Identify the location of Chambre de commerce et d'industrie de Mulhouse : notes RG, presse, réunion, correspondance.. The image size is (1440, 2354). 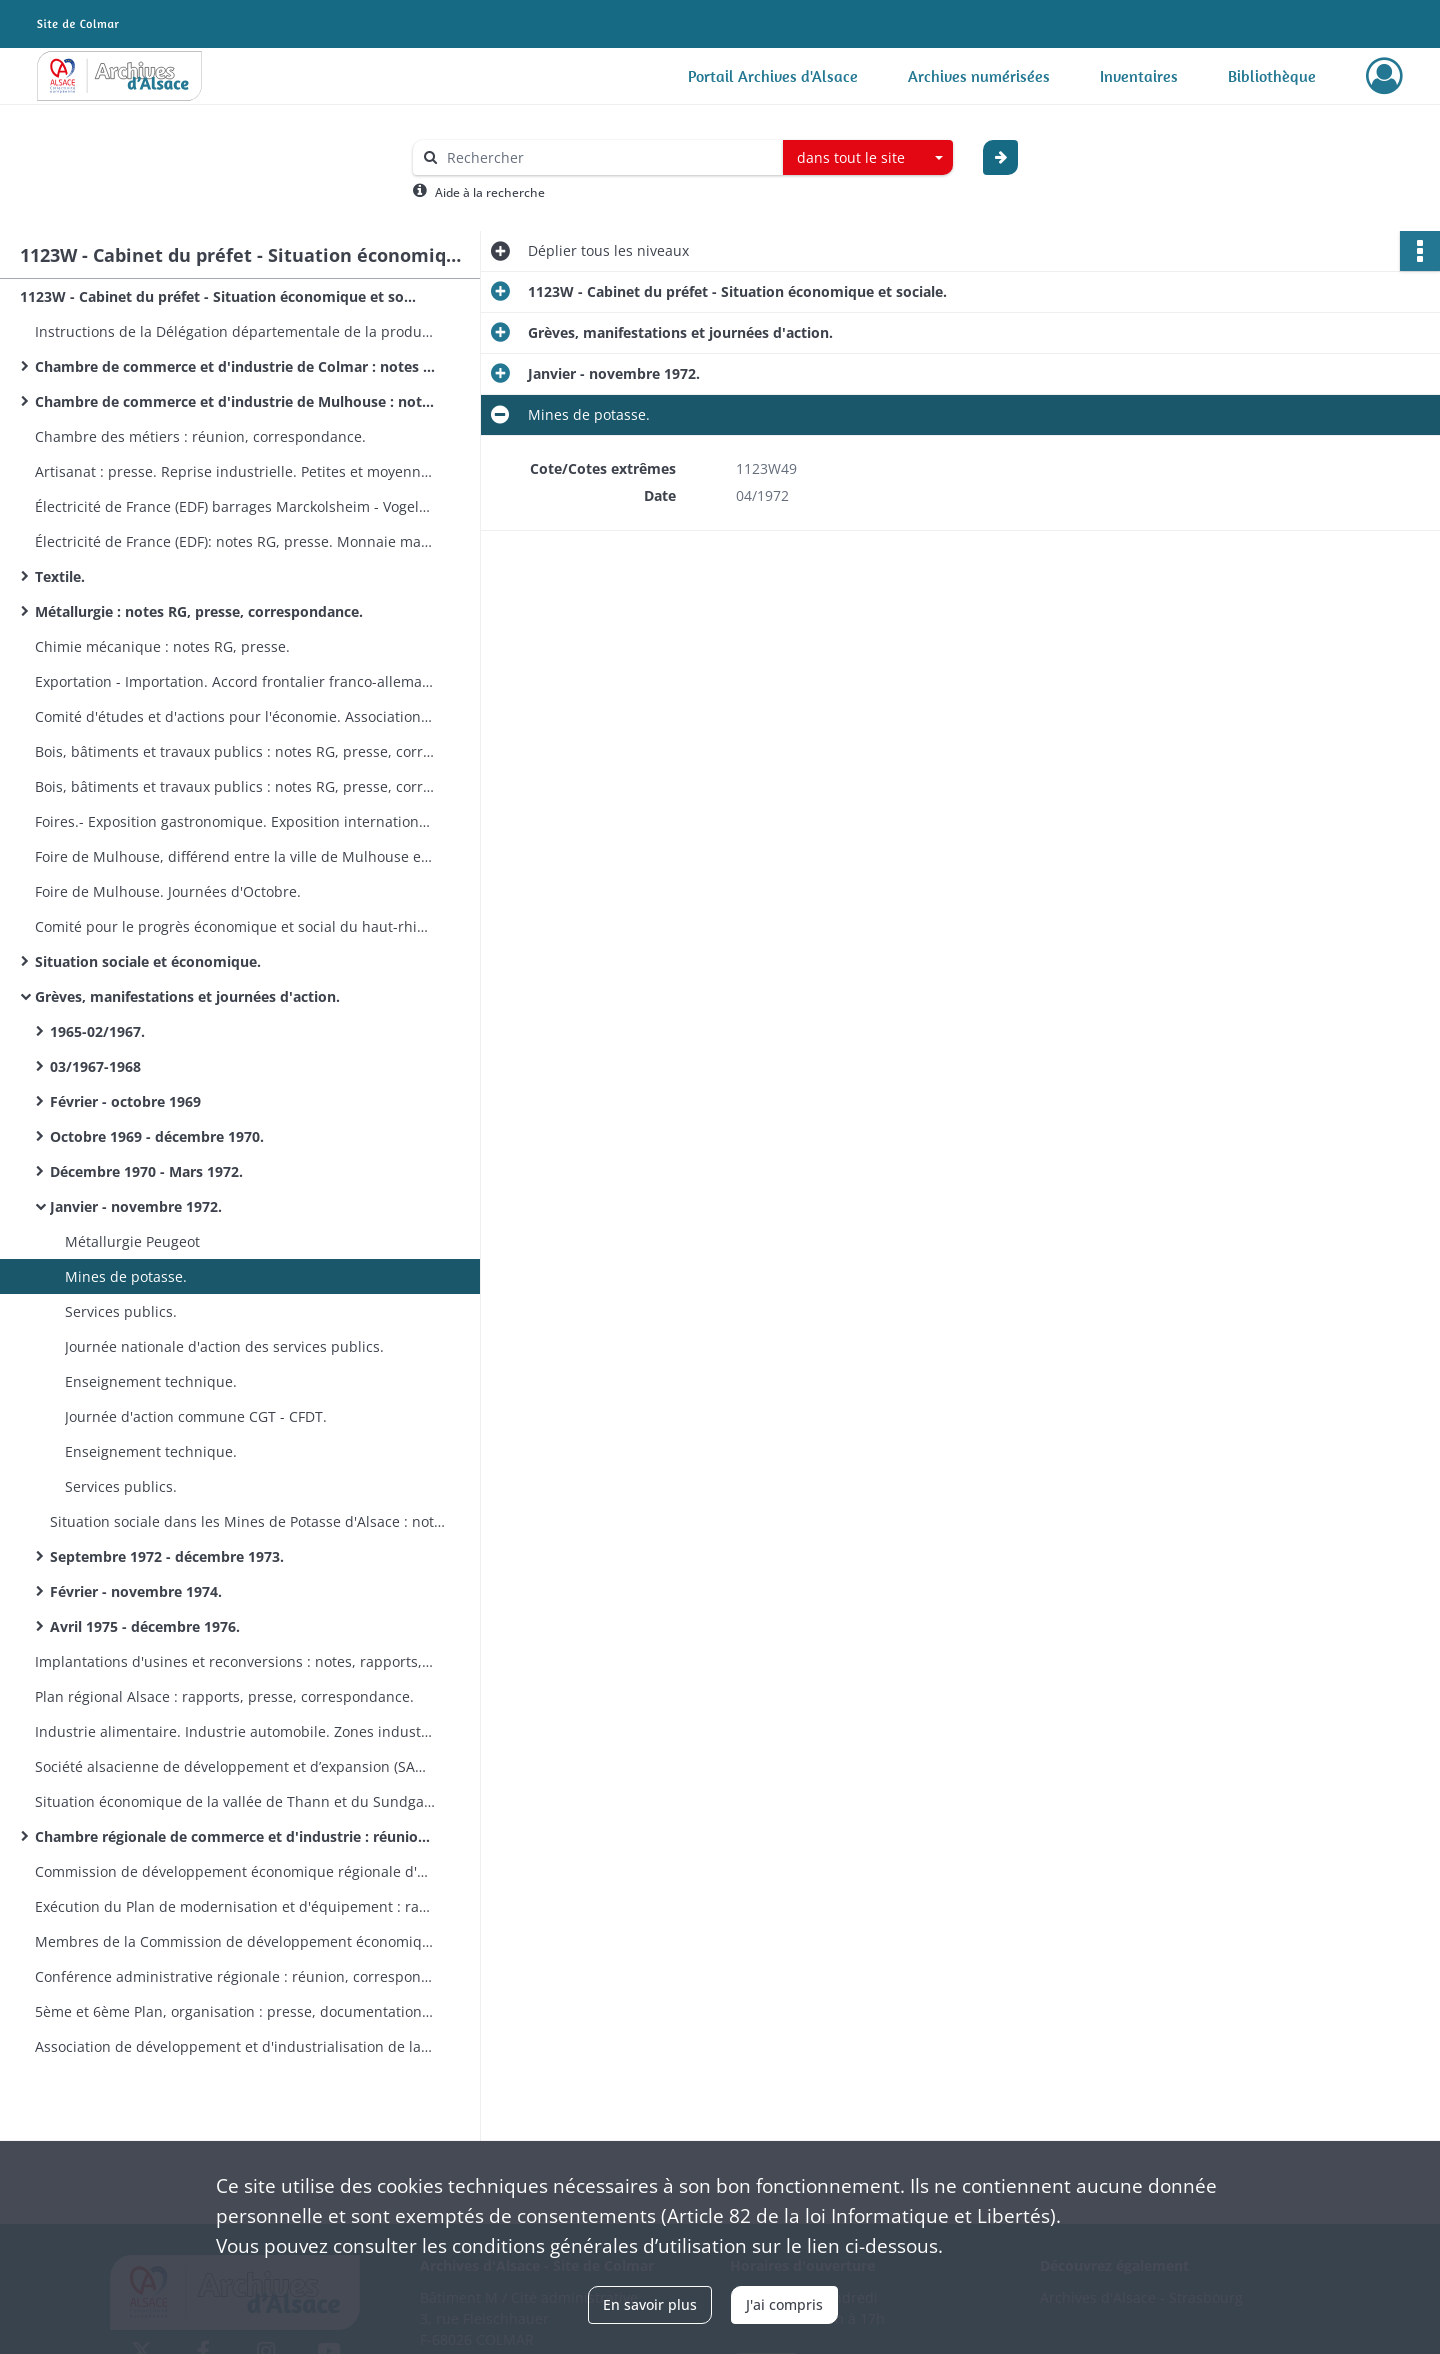
(235, 401).